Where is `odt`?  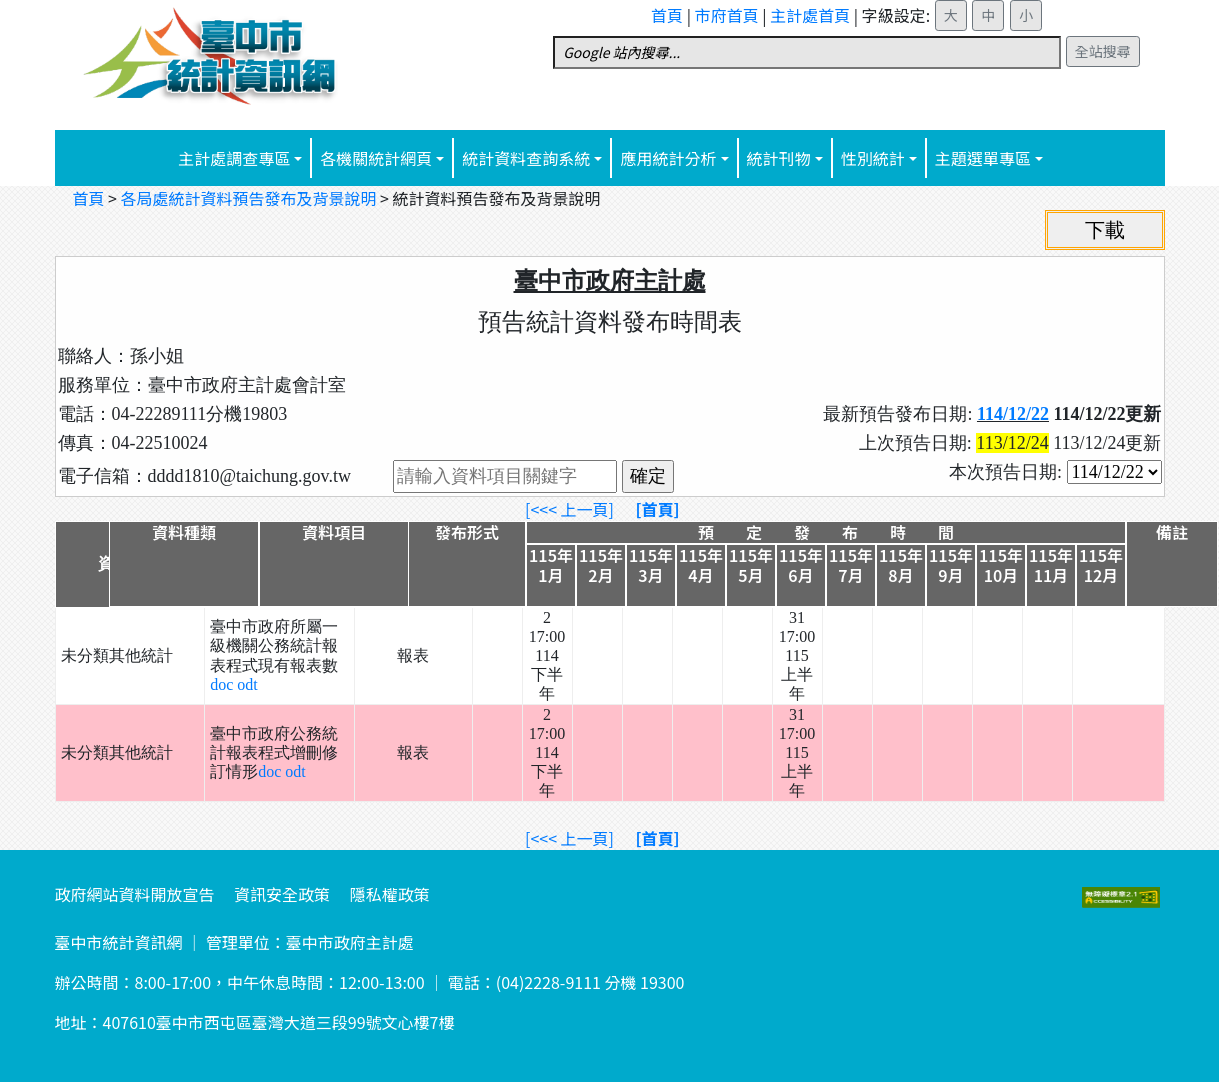 odt is located at coordinates (247, 684).